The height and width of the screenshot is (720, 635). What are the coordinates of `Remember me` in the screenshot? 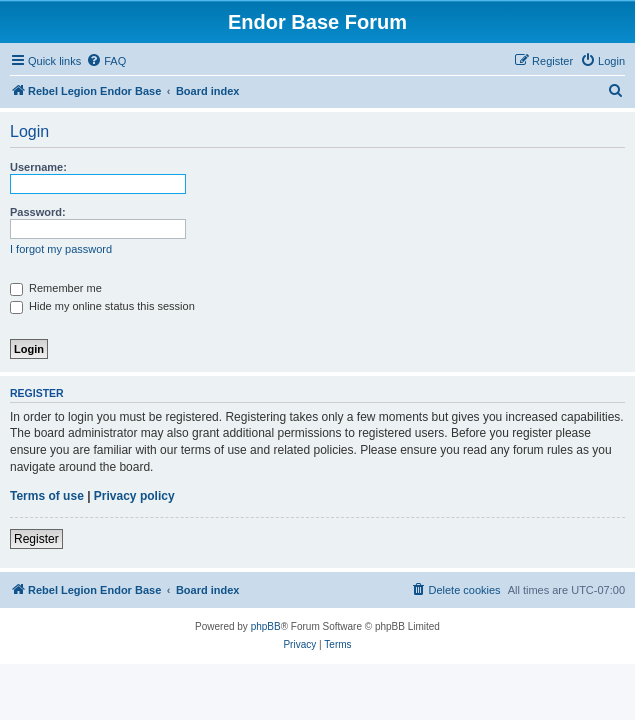 It's located at (56, 288).